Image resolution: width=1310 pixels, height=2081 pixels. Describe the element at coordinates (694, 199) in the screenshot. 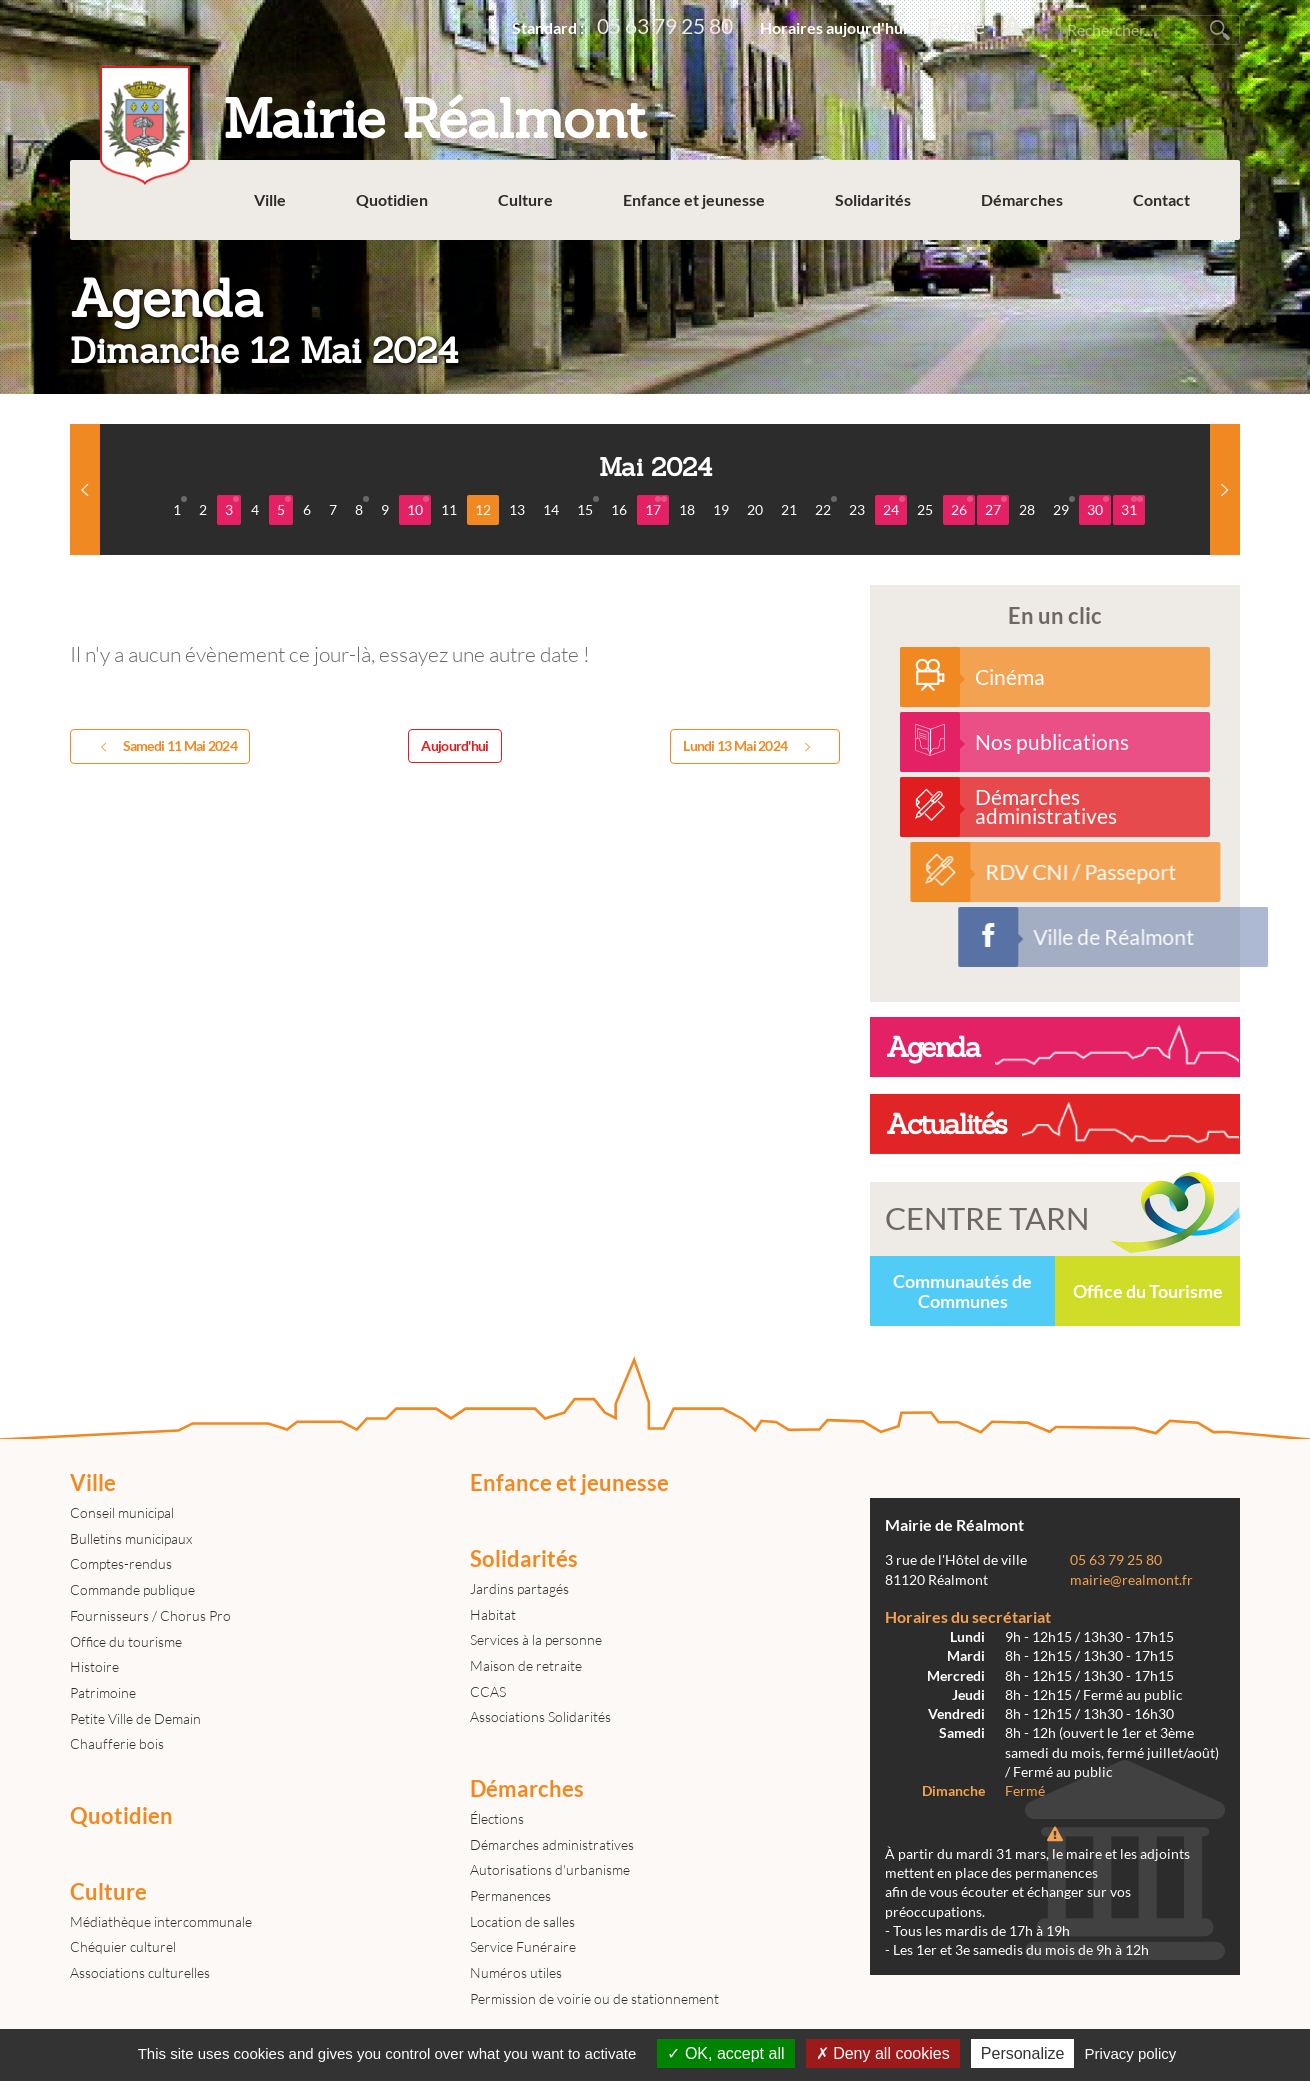

I see `Enfance et jeunesse` at that location.